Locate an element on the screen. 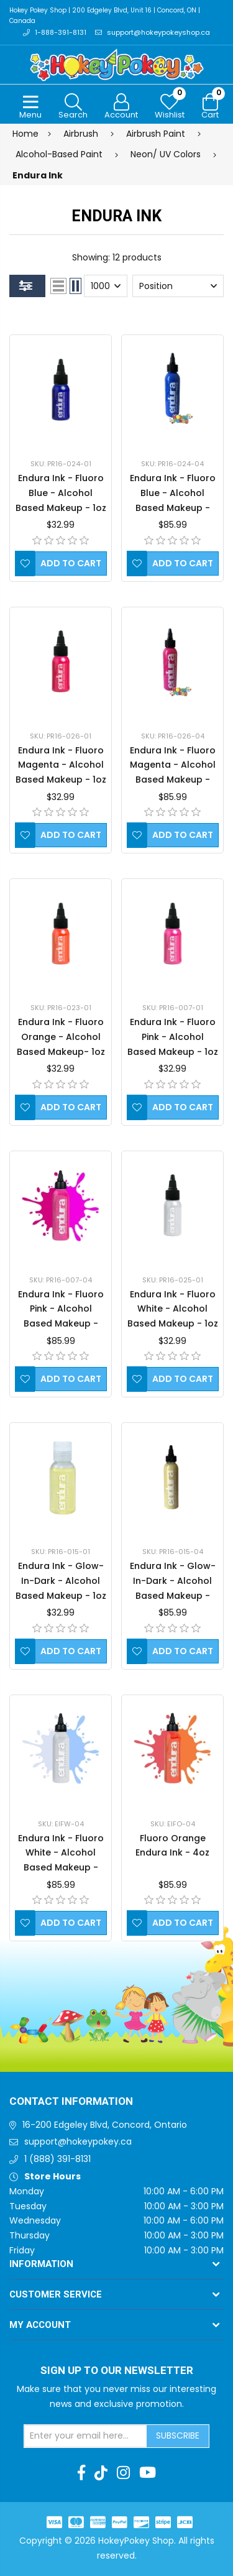 This screenshot has height=2576, width=233. 1 (888) 391-8131 is located at coordinates (57, 2159).